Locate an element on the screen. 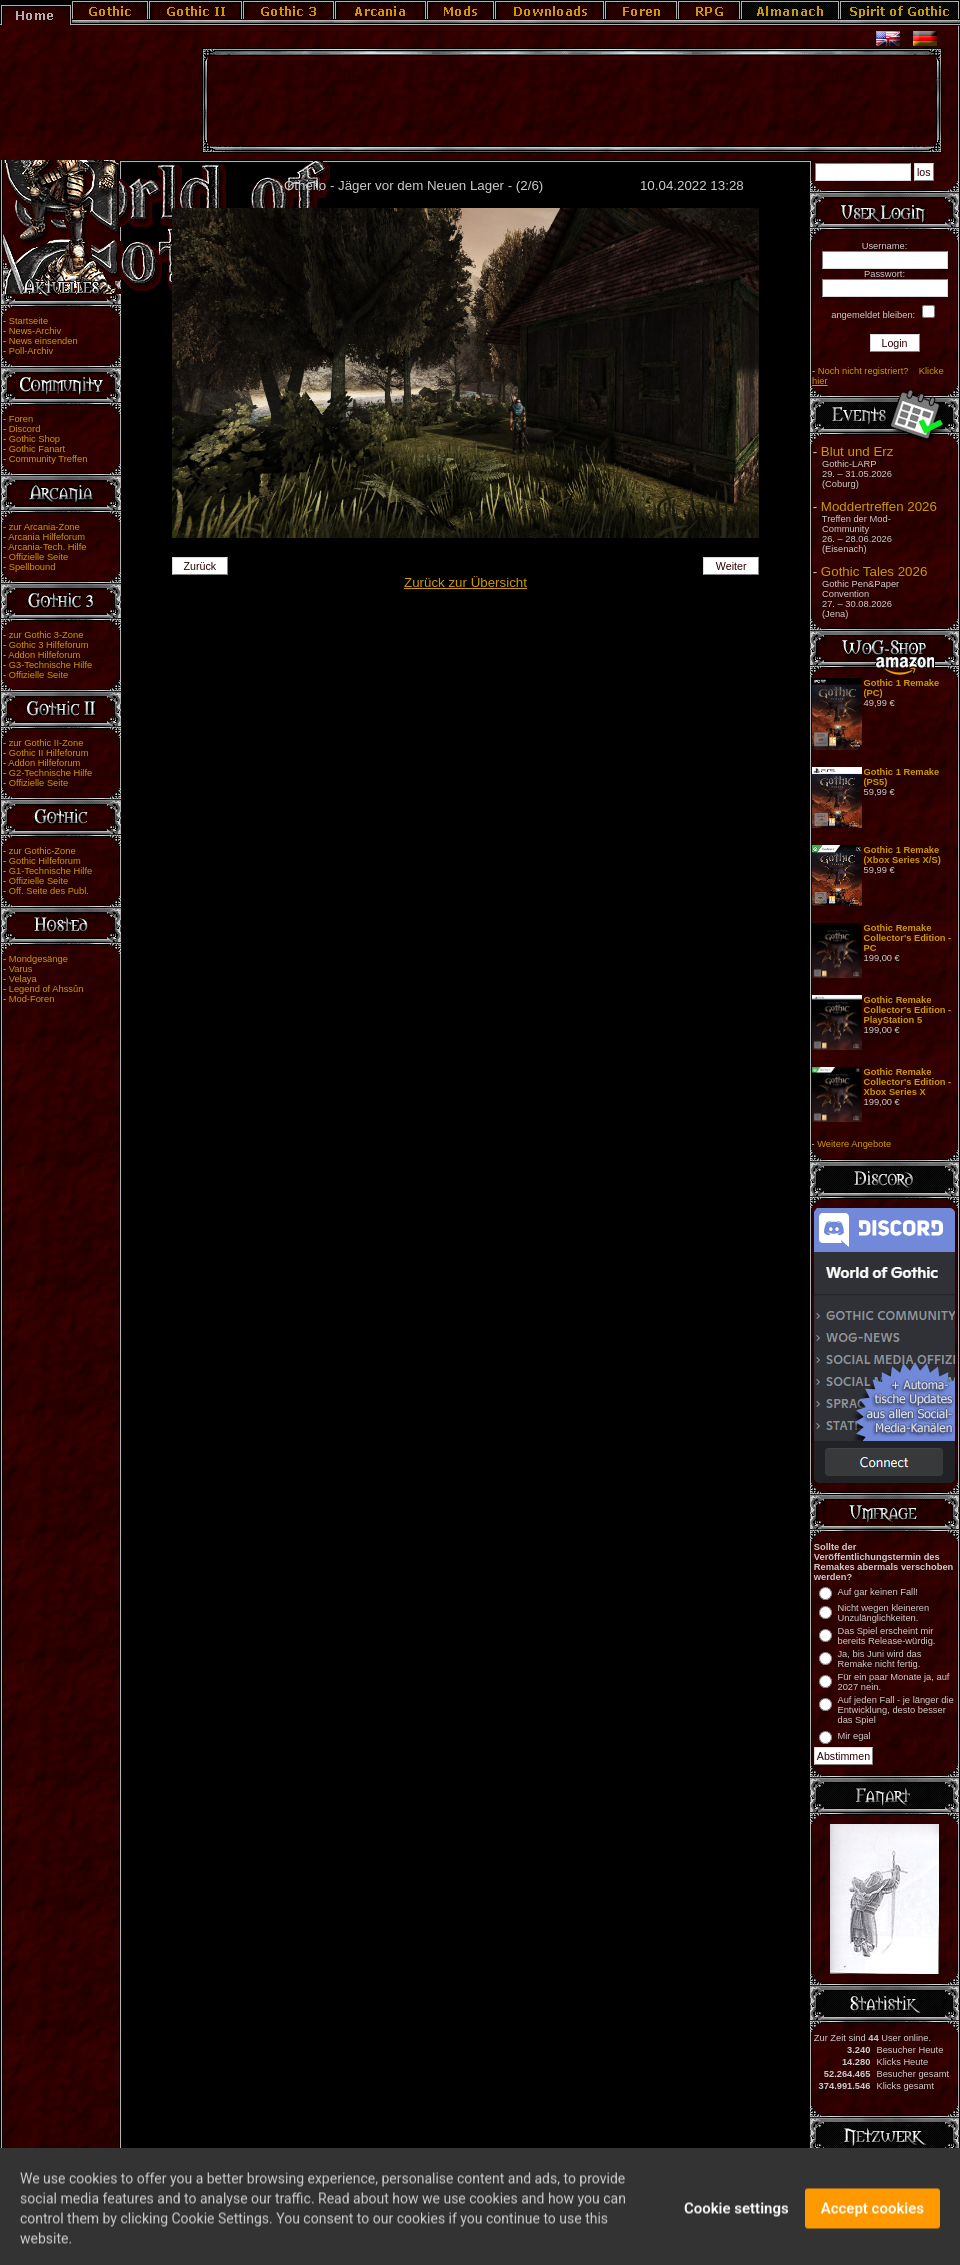 The image size is (960, 2265). Mod-Foren is located at coordinates (32, 999).